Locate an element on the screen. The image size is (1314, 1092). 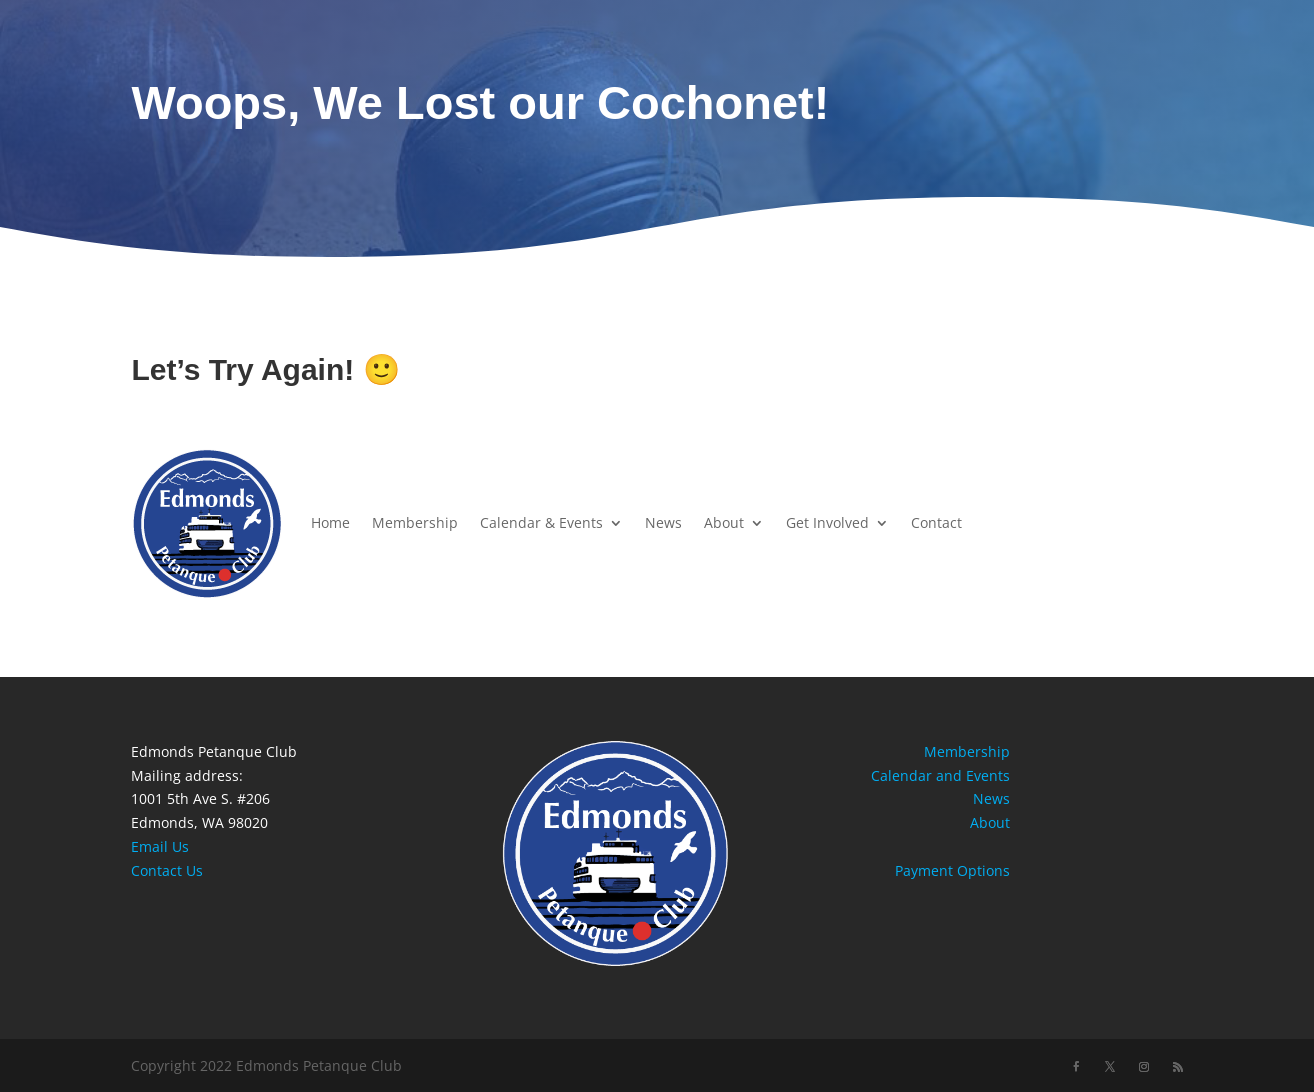
Payment Options is located at coordinates (952, 870).